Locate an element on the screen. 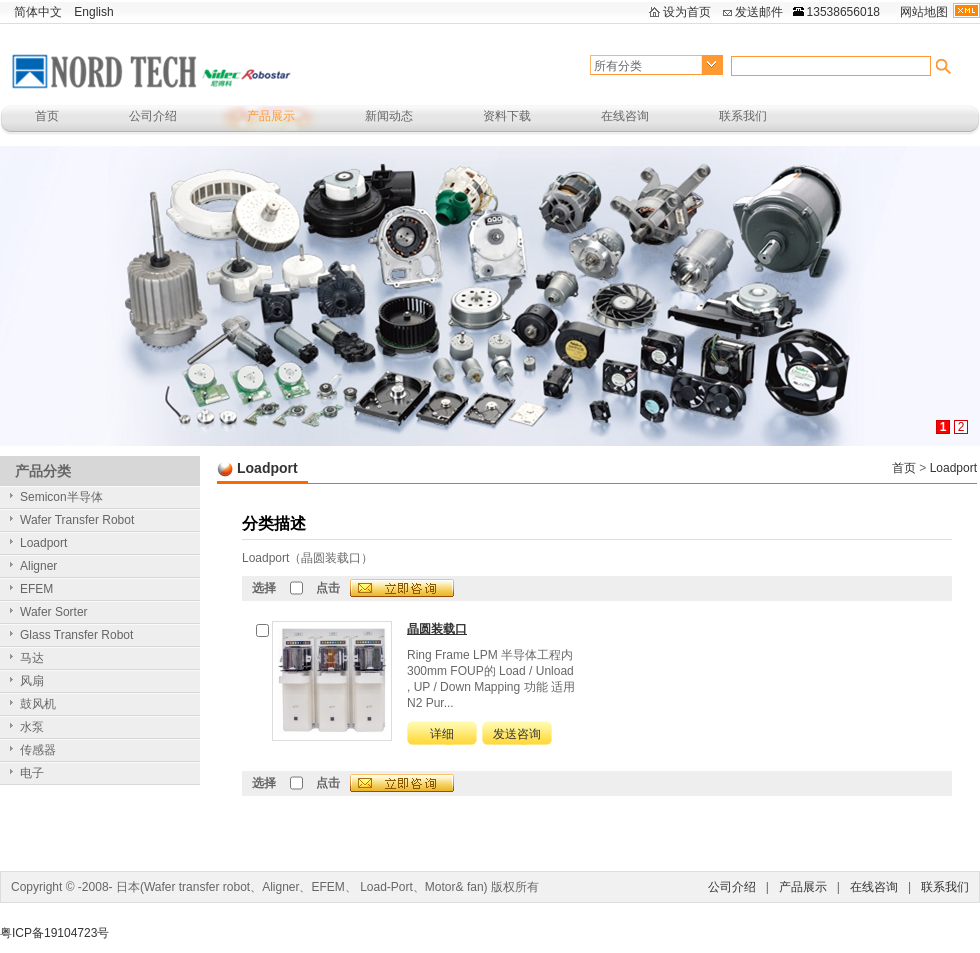 This screenshot has height=953, width=980. 发送邮件 is located at coordinates (759, 12).